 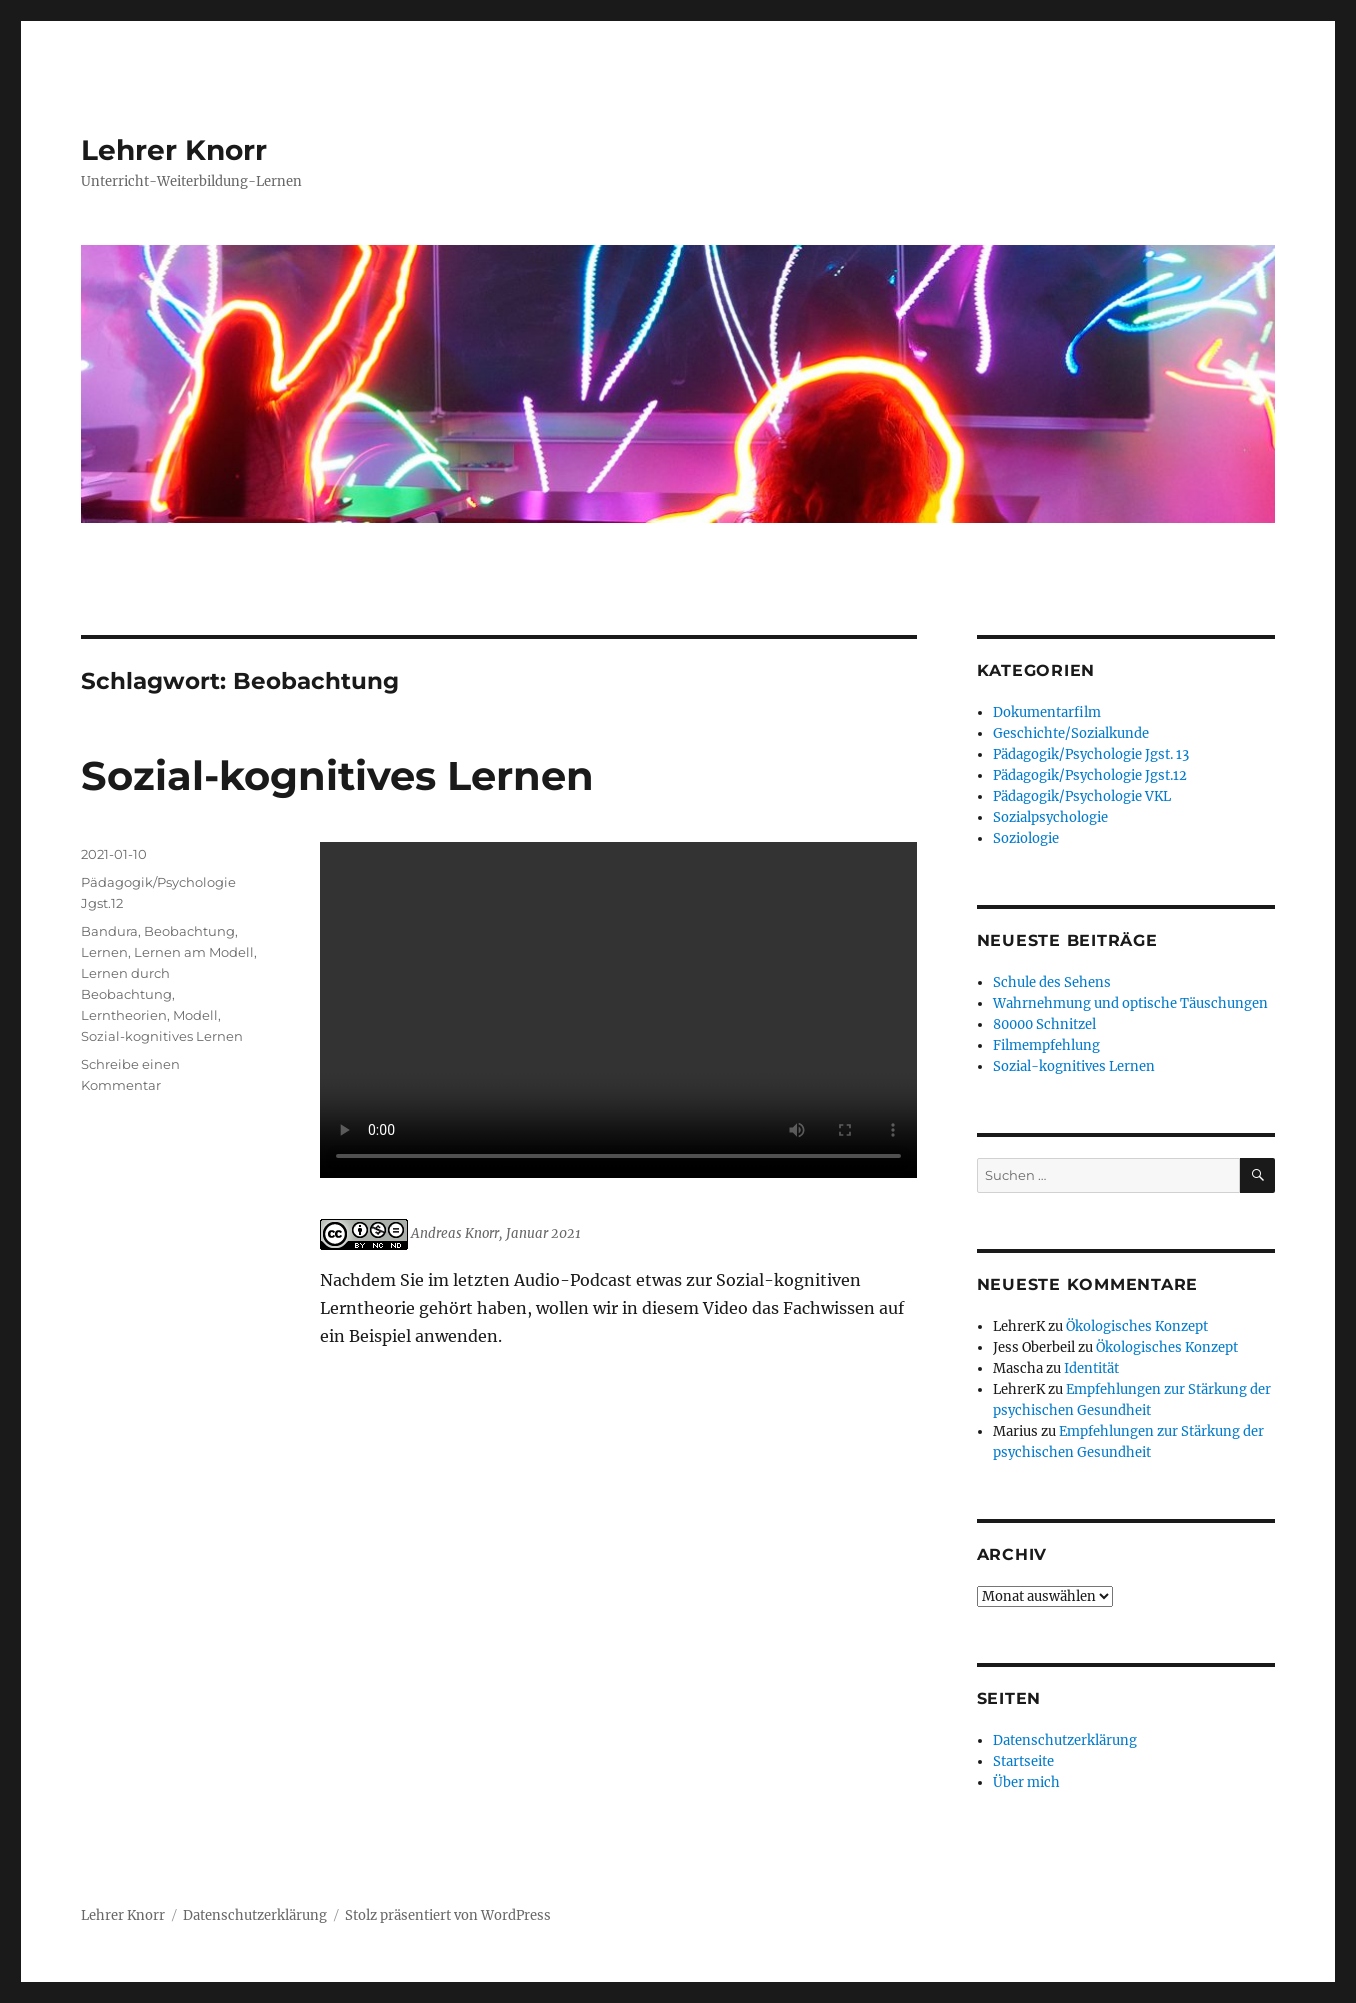 I want to click on Startseite, so click(x=1023, y=1761).